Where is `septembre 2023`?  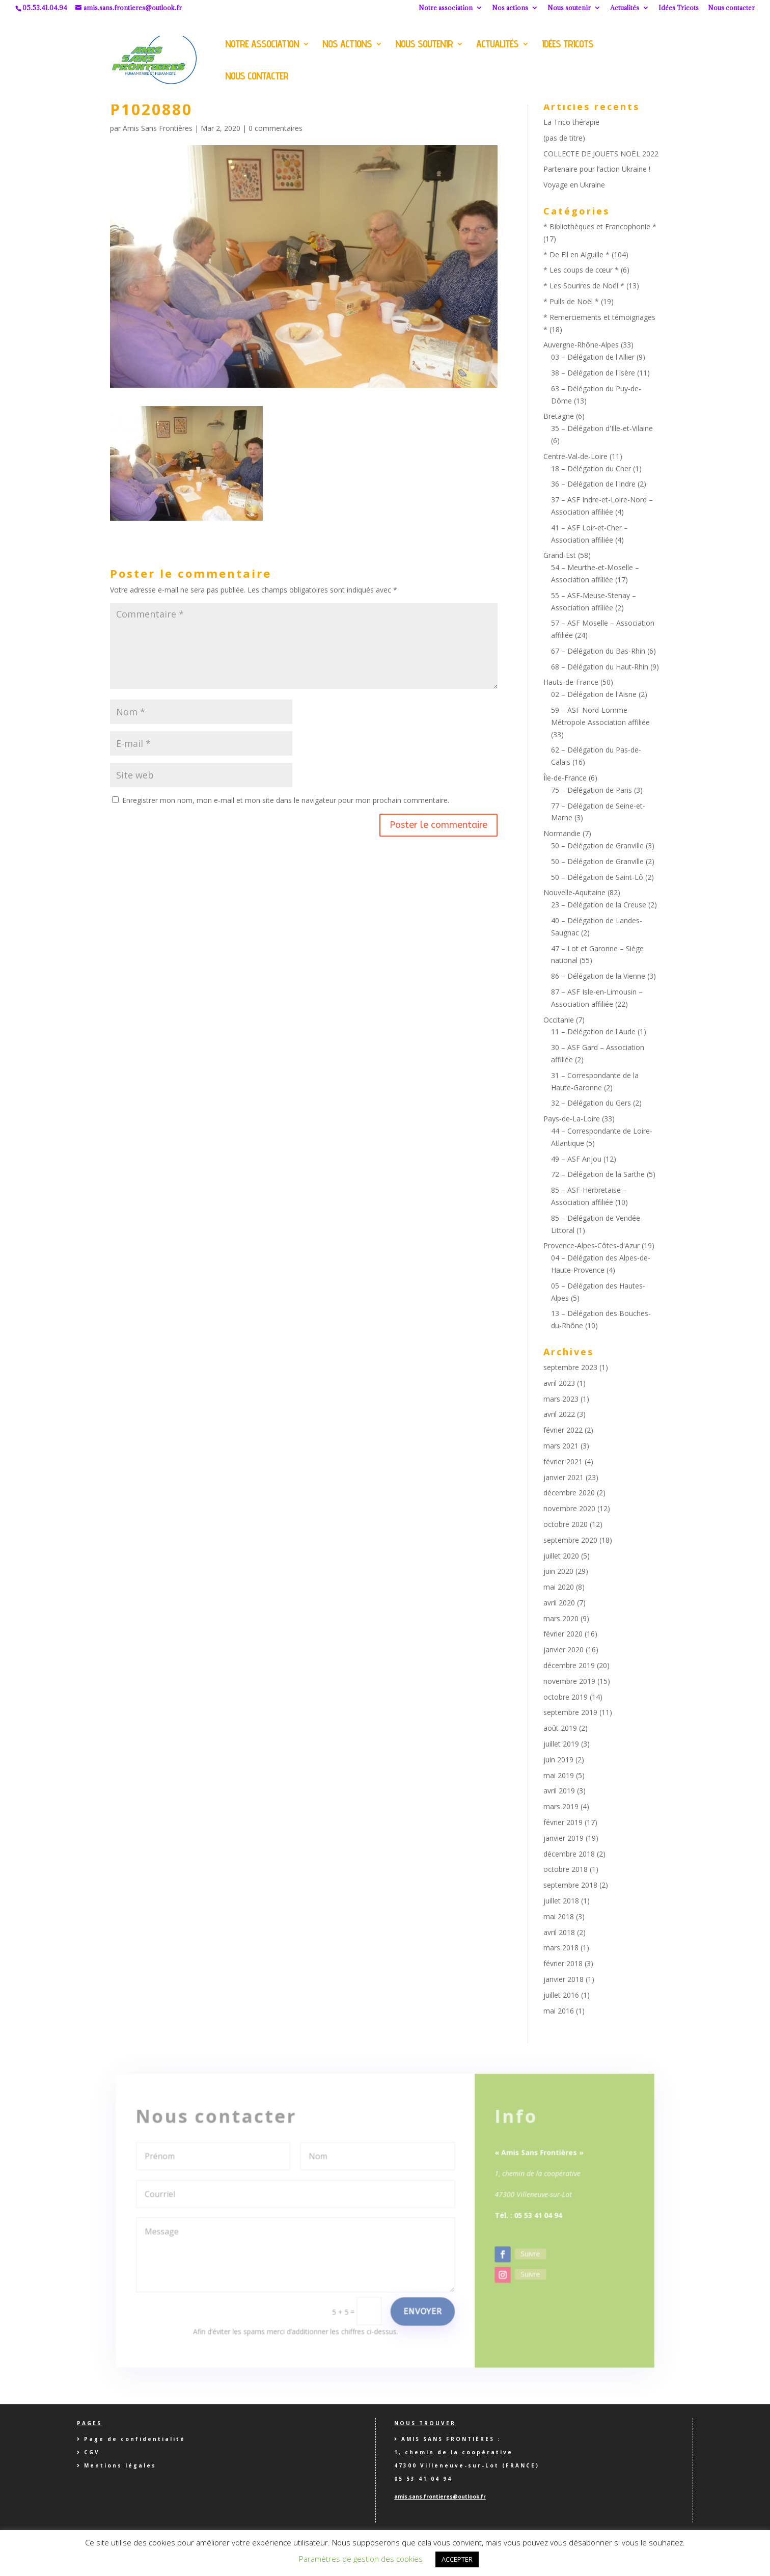 septembre 2023 is located at coordinates (570, 1367).